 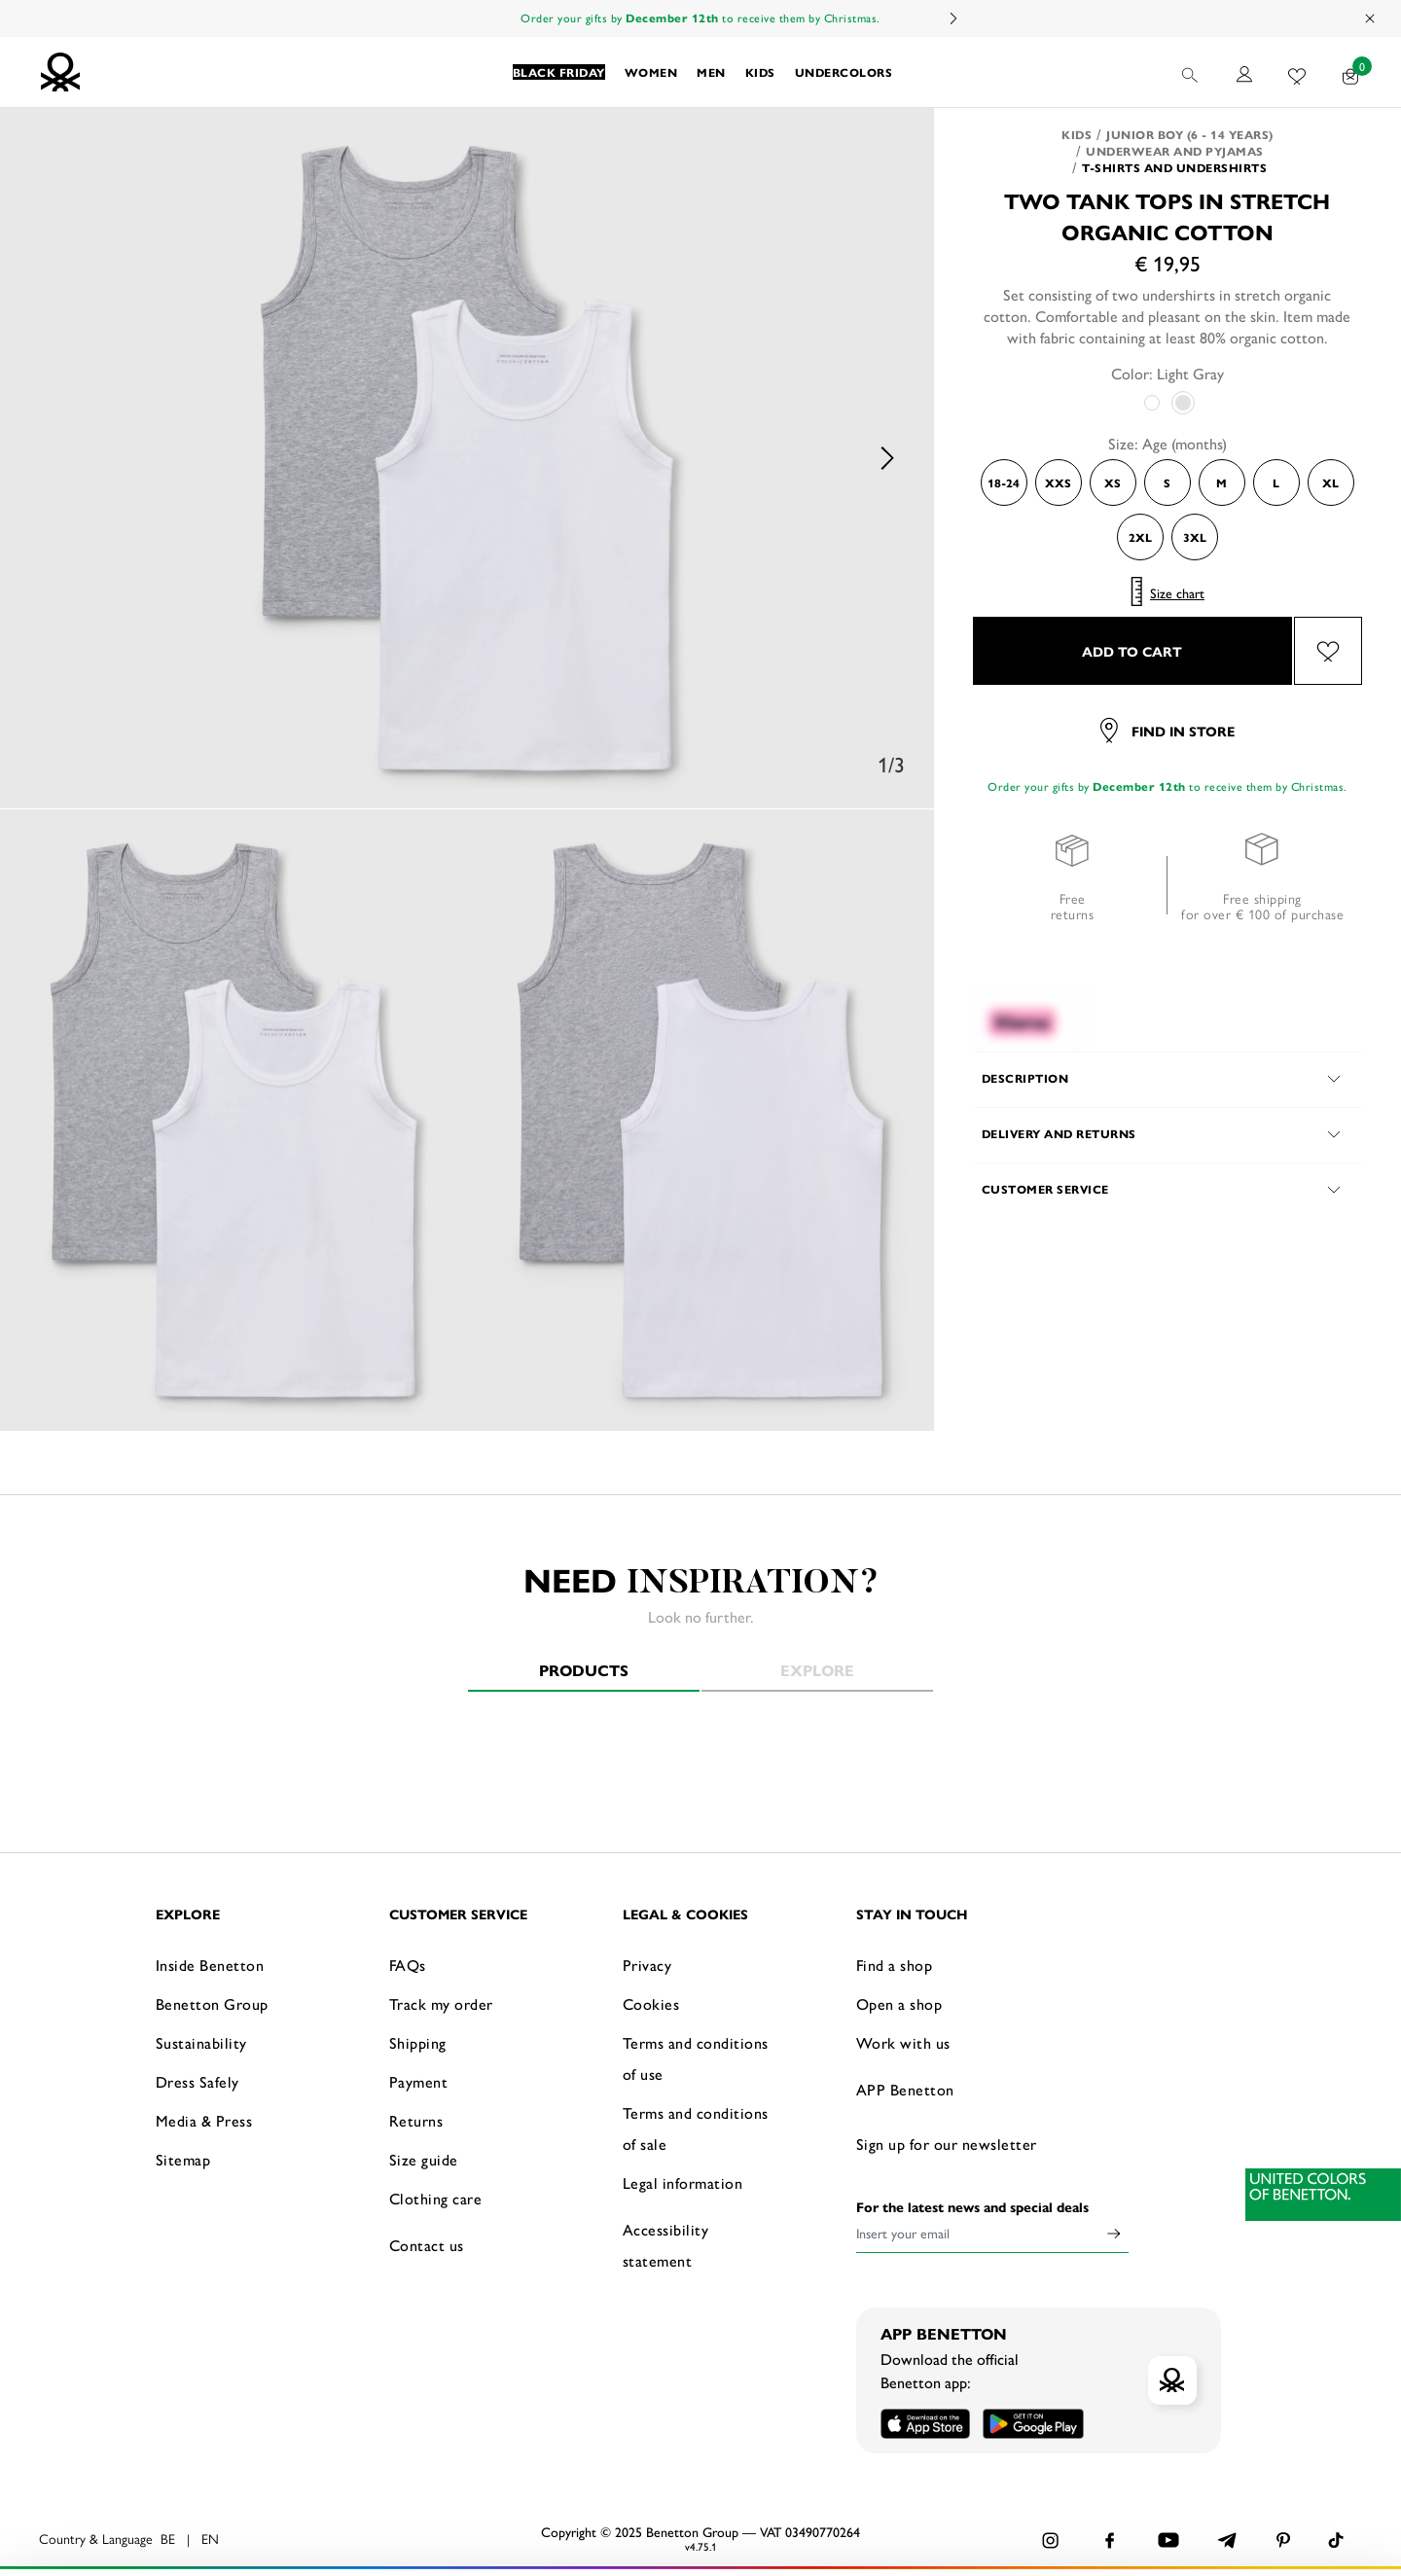 I want to click on [Add the product Two tank tops in stretch organic cotton to your wishlist], so click(x=1328, y=651).